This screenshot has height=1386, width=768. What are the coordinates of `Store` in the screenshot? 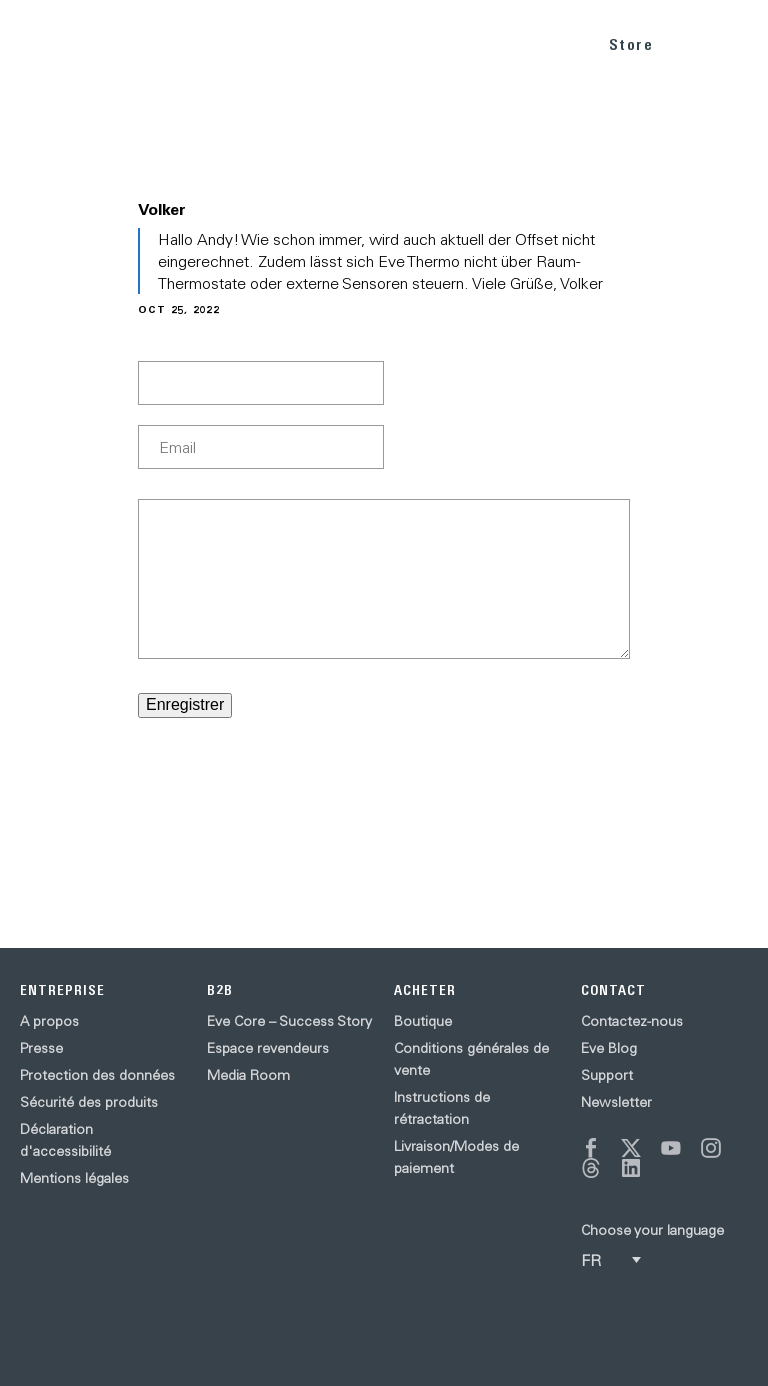 It's located at (631, 44).